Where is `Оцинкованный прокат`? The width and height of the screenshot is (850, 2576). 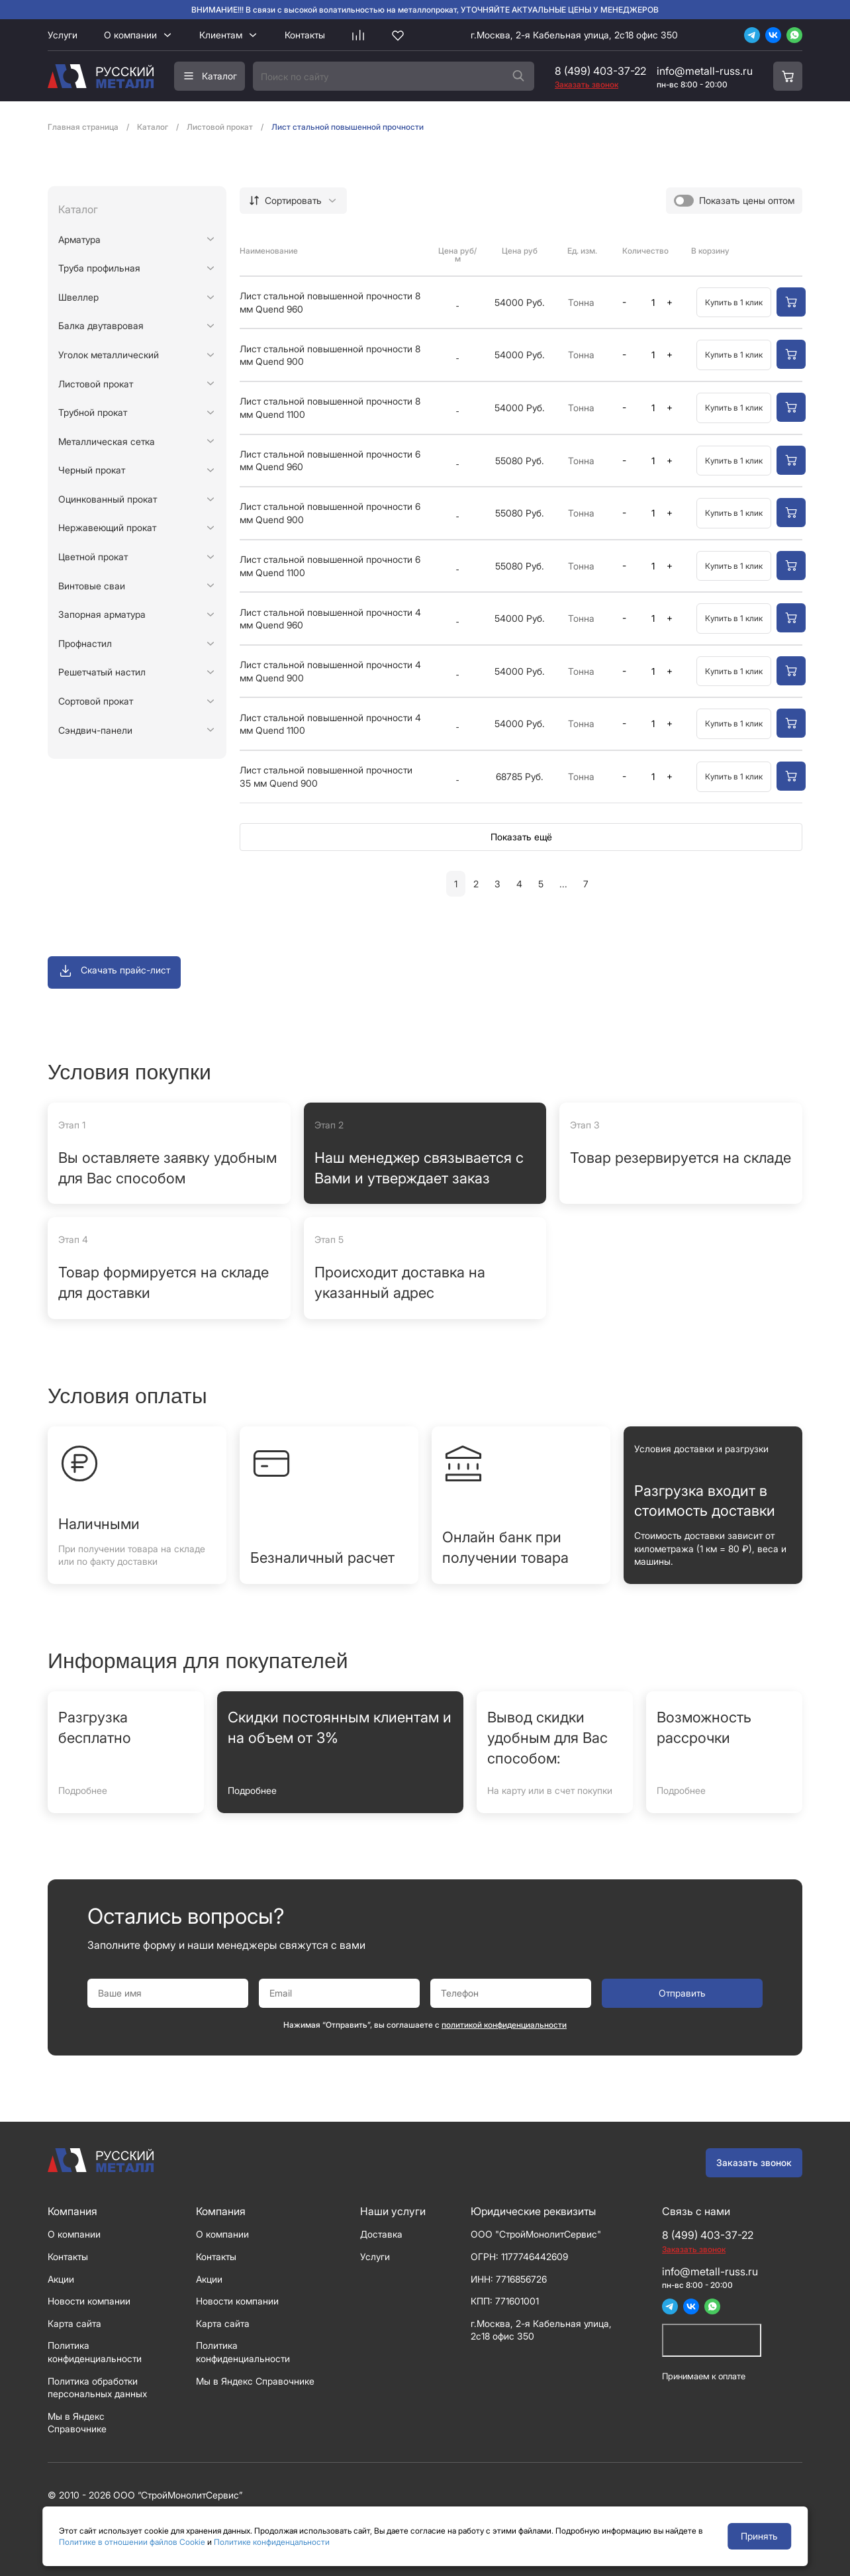
Оцинкованный прокат is located at coordinates (107, 499).